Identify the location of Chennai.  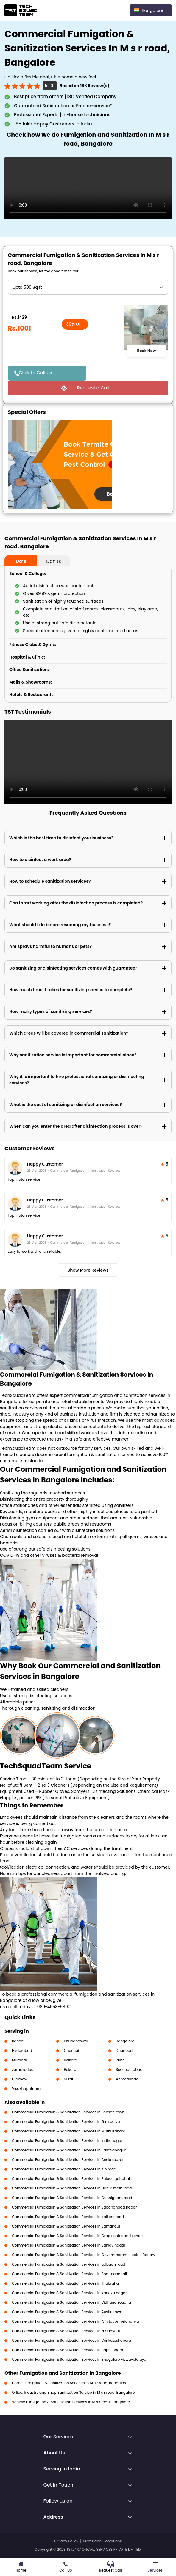
(71, 2050).